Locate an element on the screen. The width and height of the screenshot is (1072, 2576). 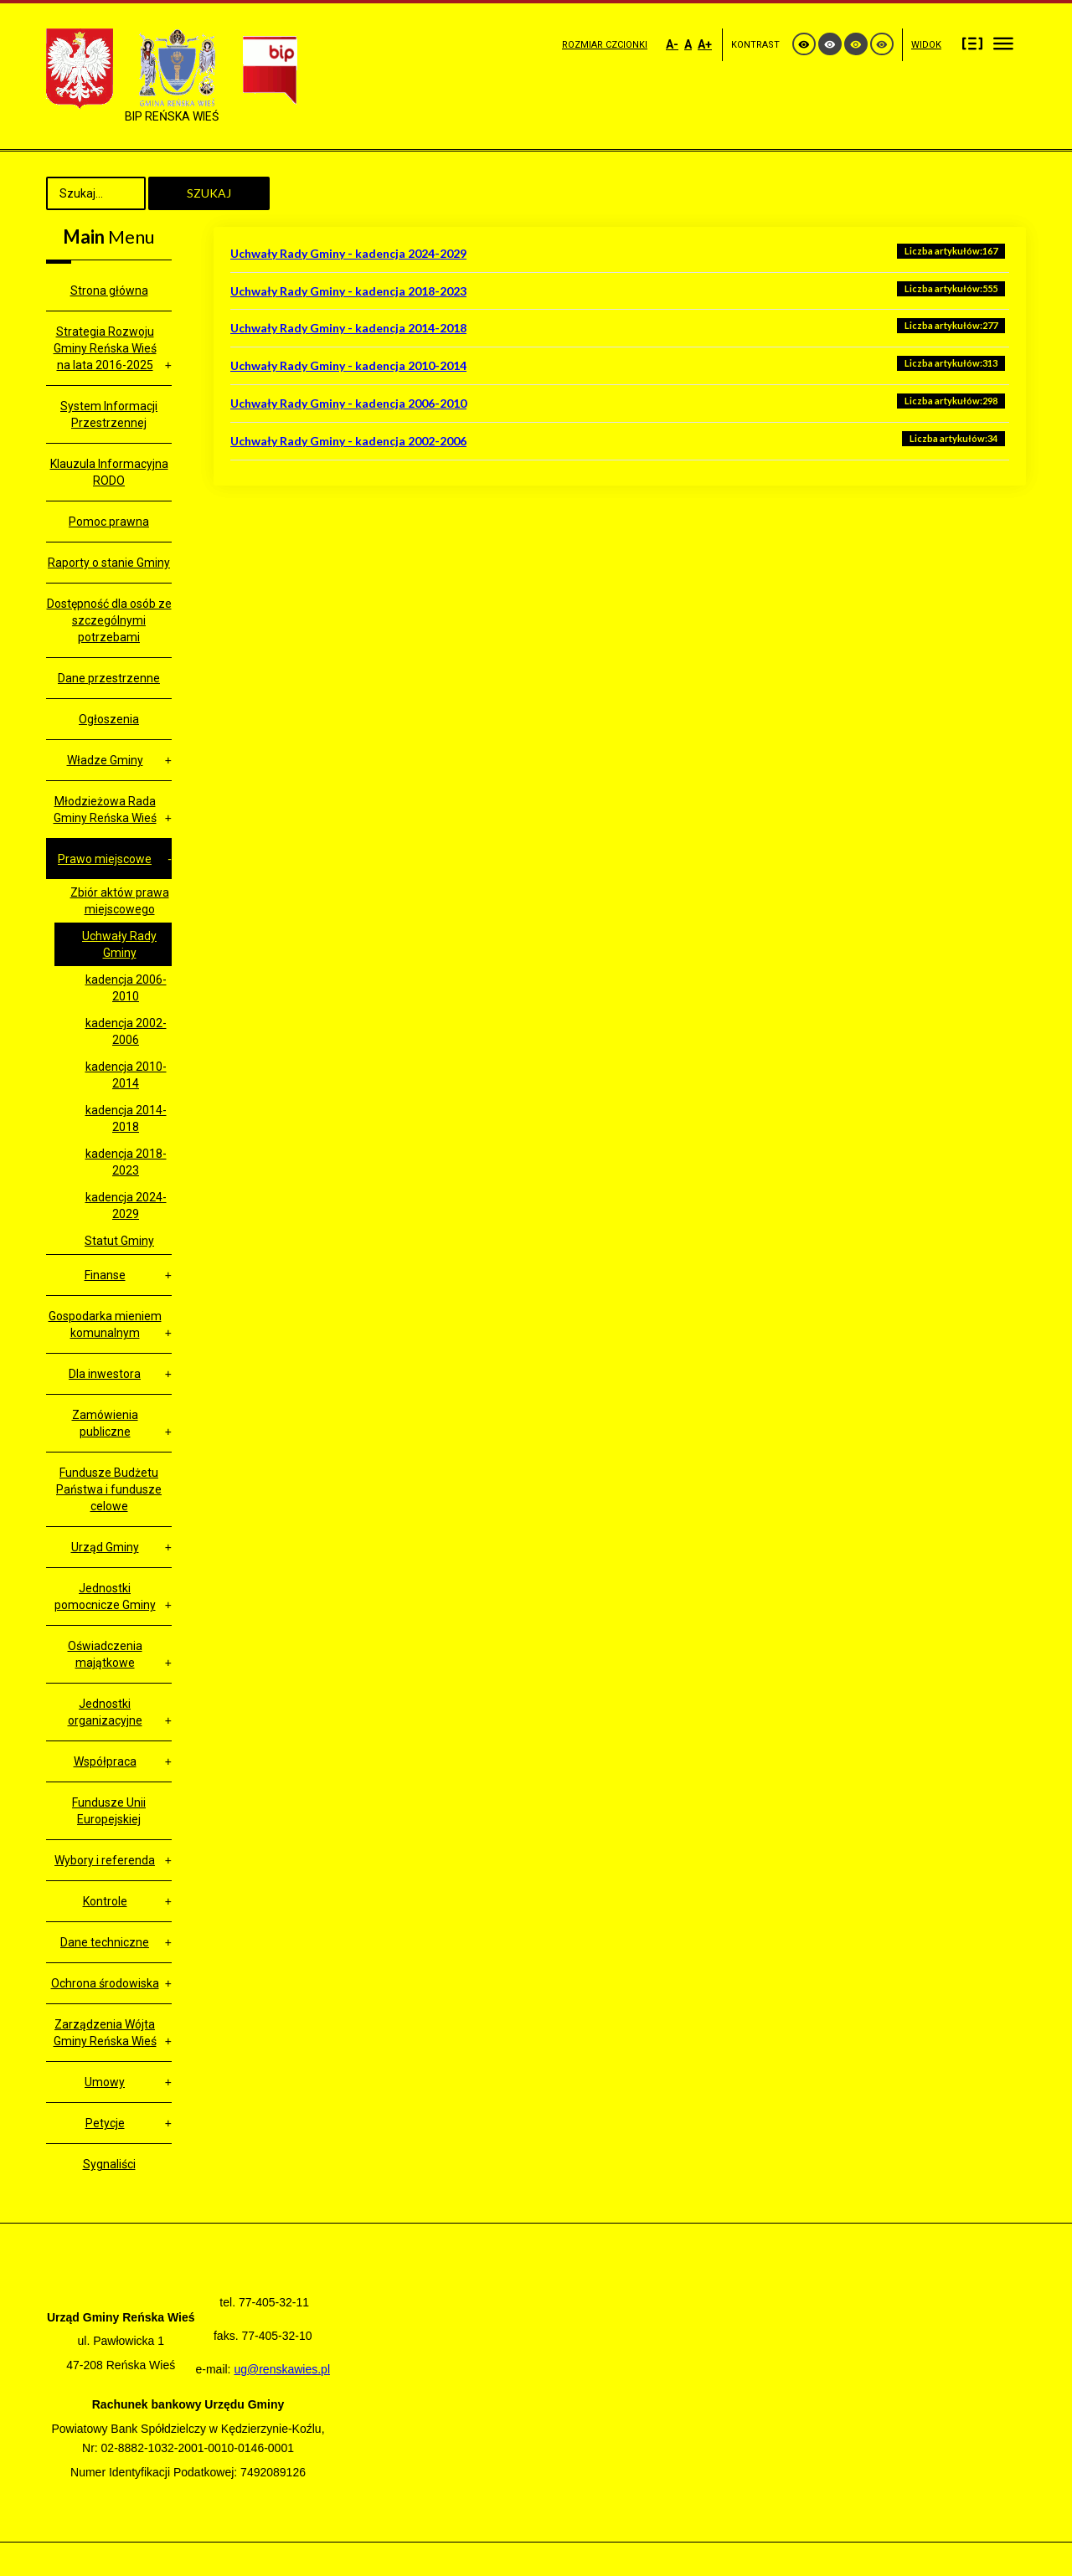
Uchwały Rady Gminy is located at coordinates (119, 944).